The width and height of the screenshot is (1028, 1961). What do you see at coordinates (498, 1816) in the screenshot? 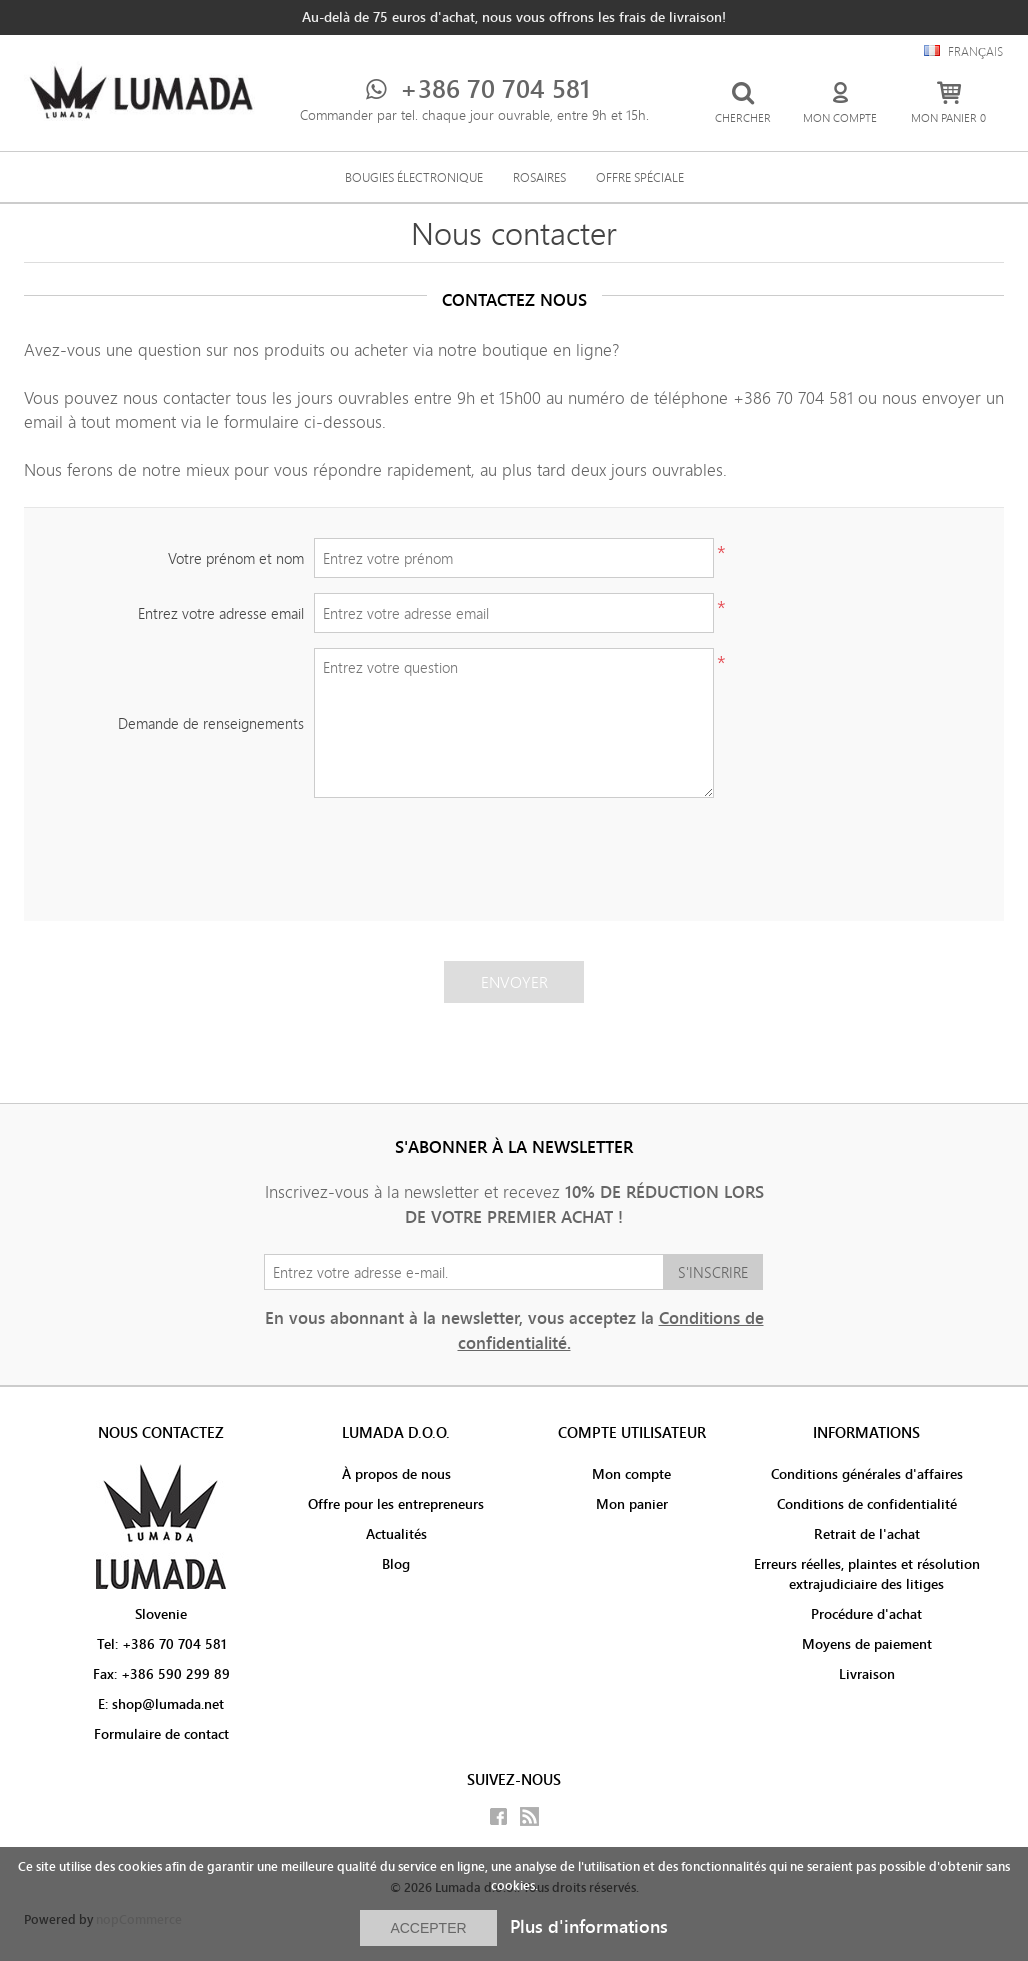
I see `Facebook` at bounding box center [498, 1816].